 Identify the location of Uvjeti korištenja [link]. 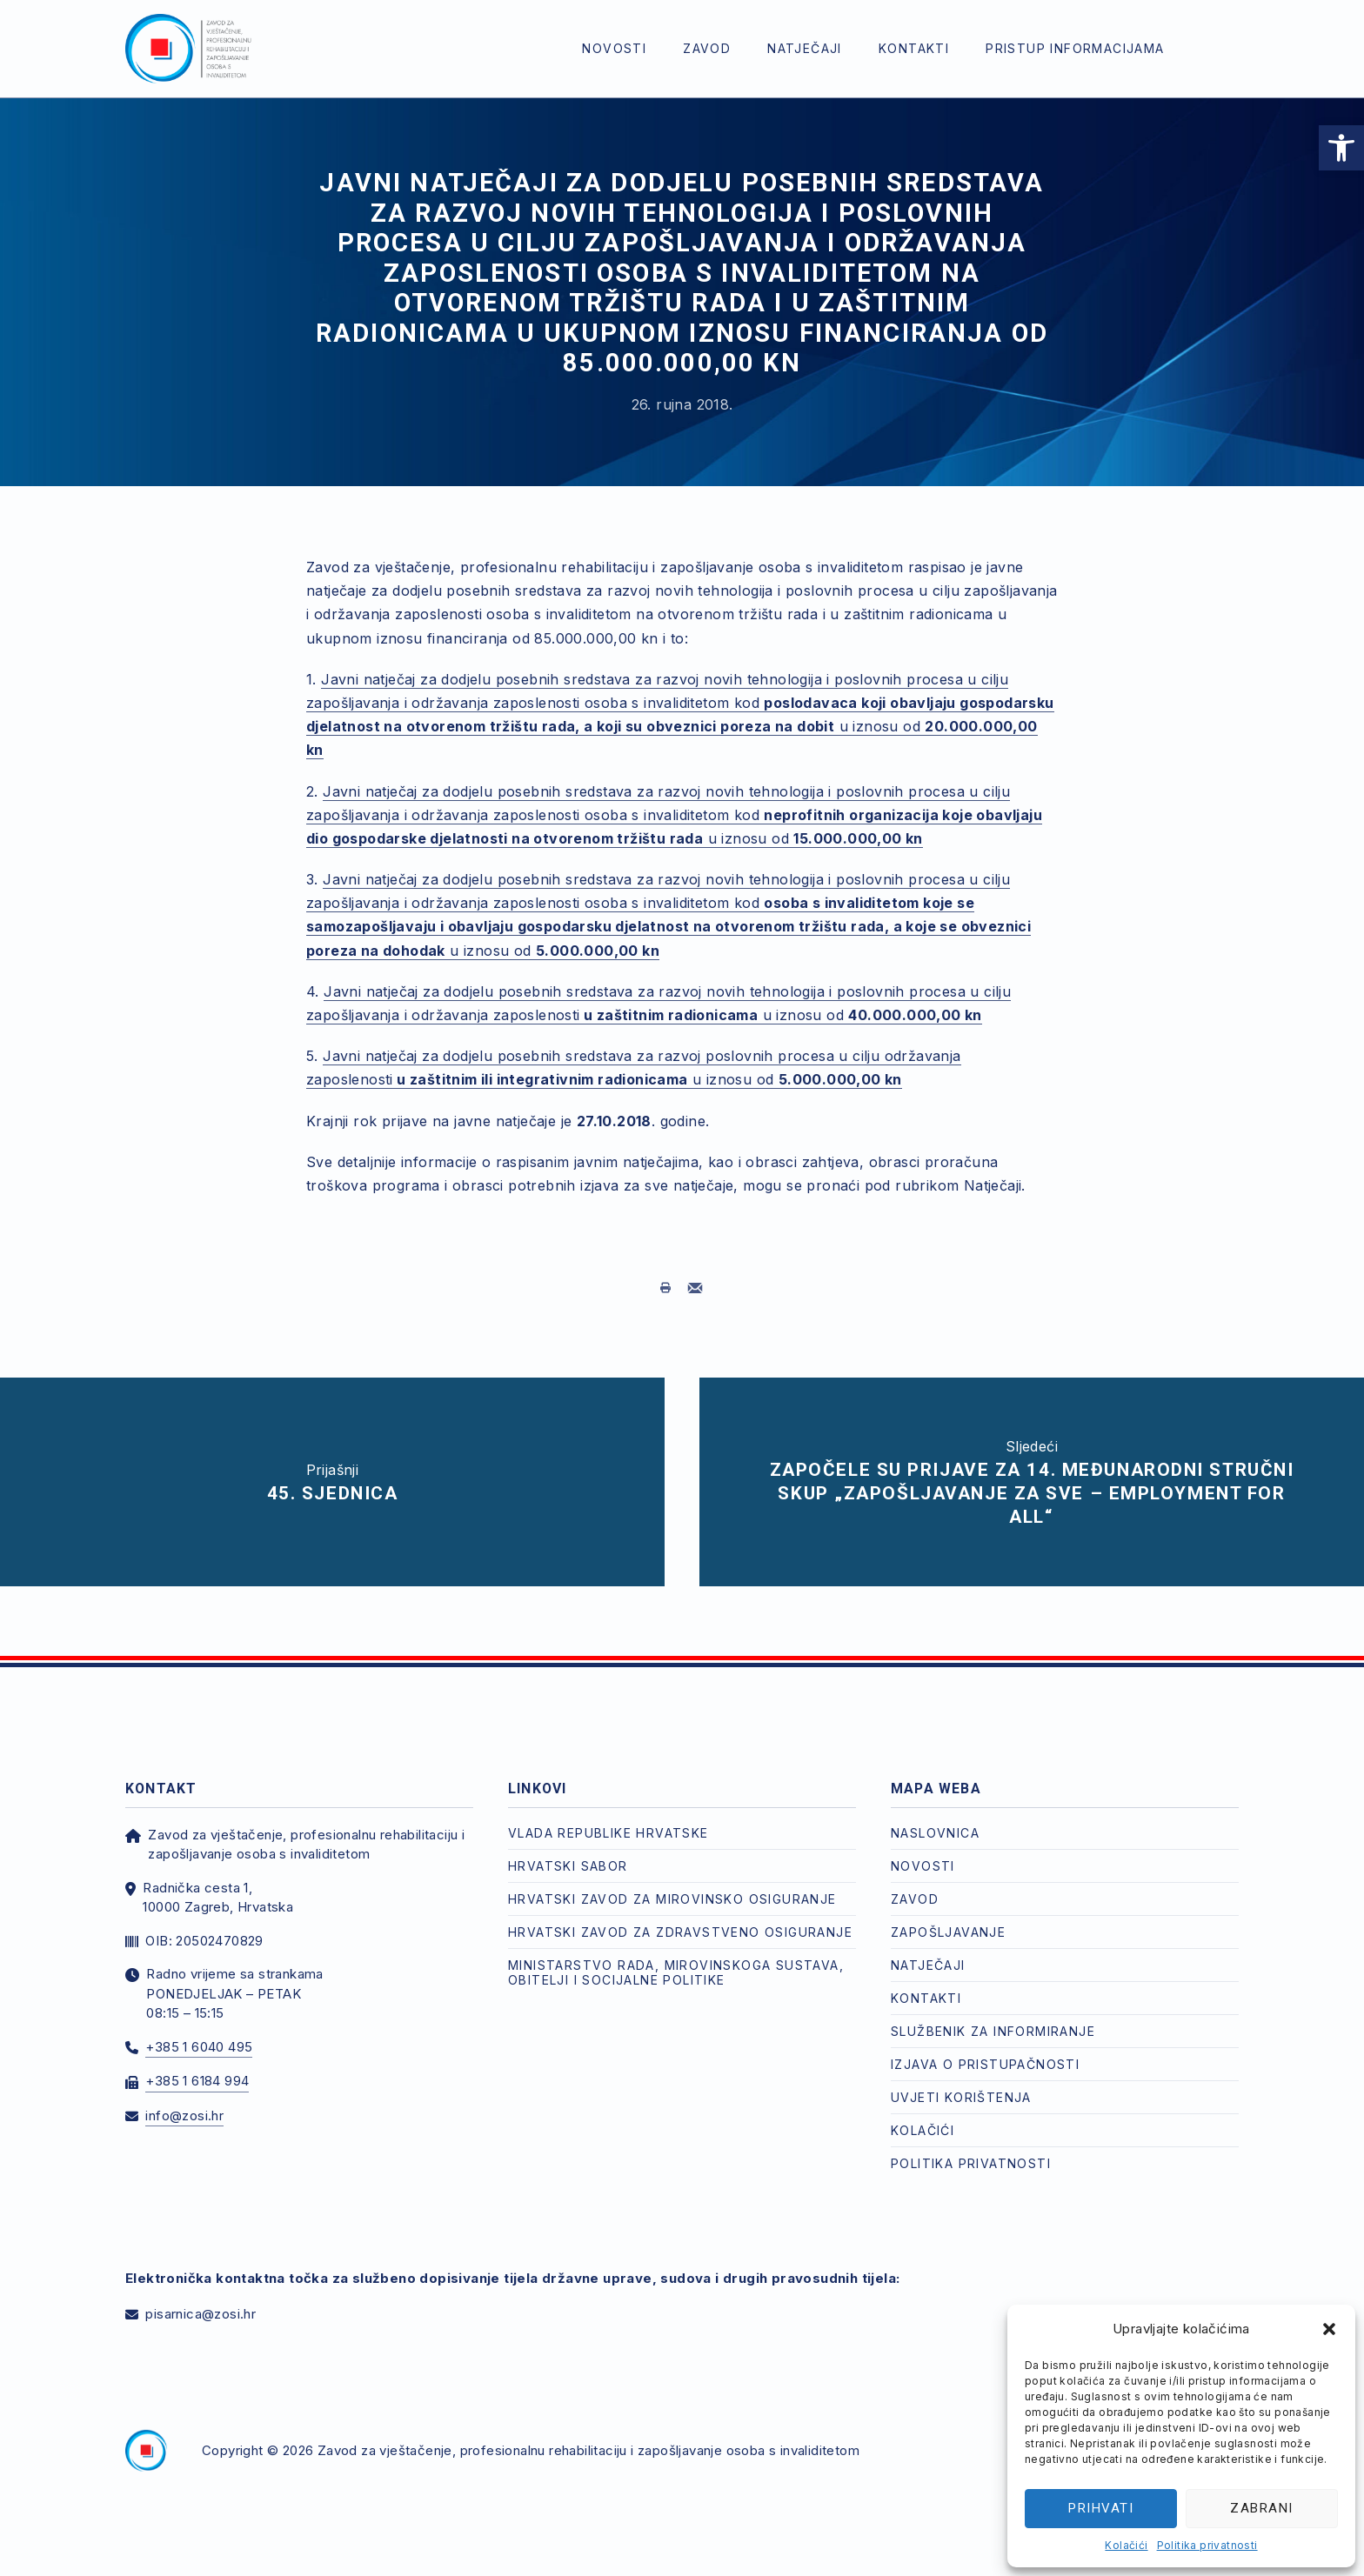
(961, 2097).